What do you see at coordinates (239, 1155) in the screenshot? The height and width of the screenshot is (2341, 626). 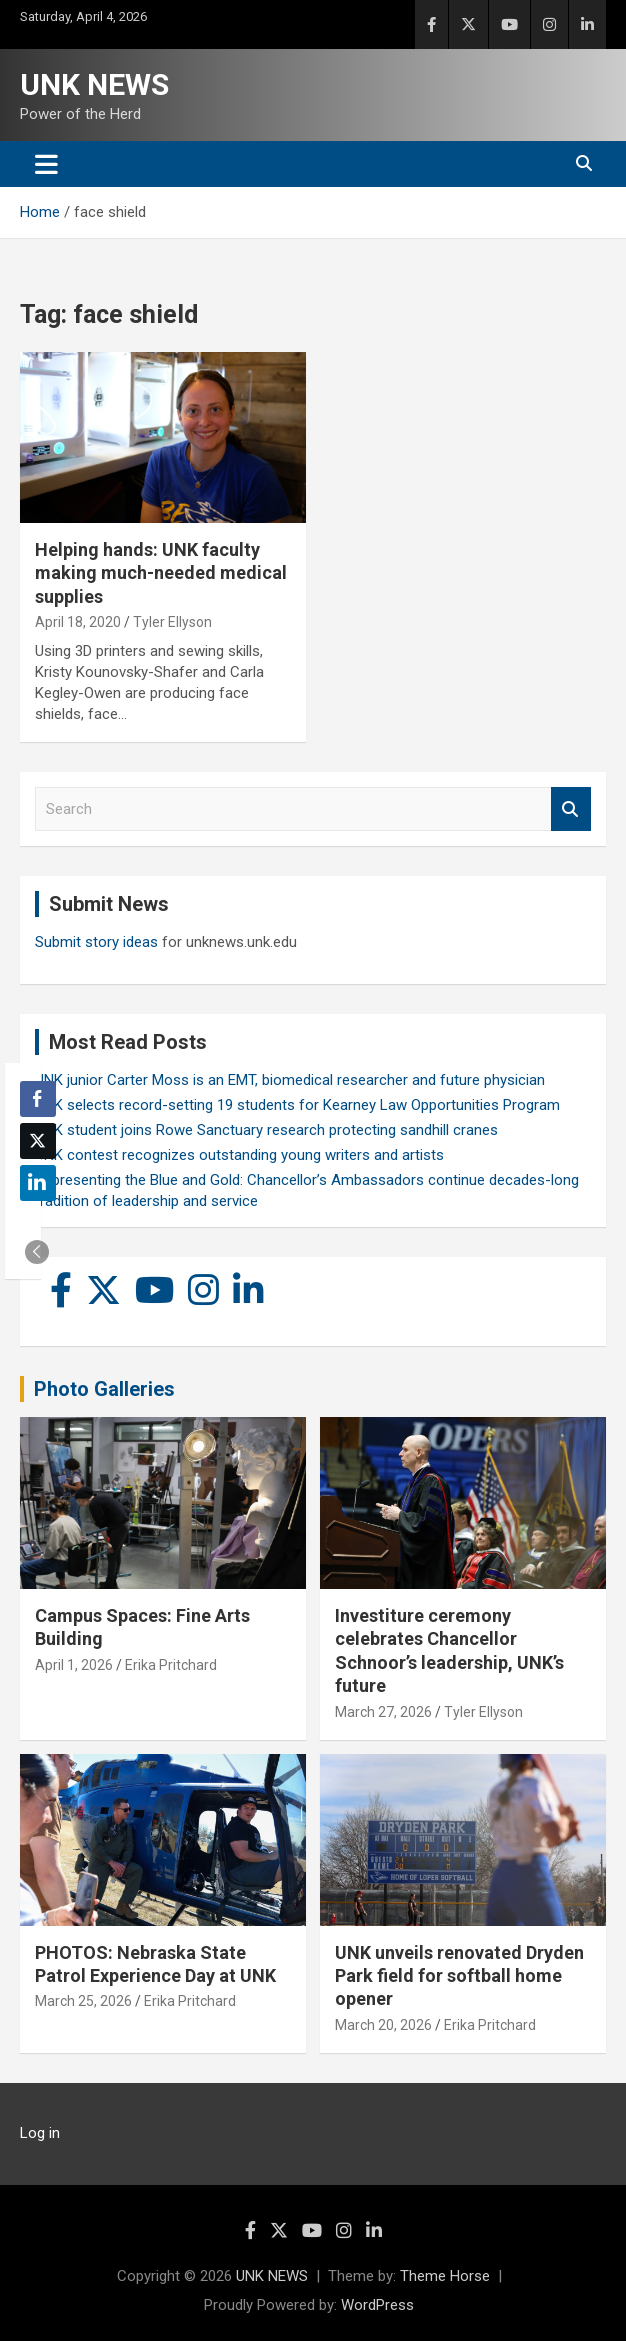 I see `UNK contest recognizes outstanding young writers and artists` at bounding box center [239, 1155].